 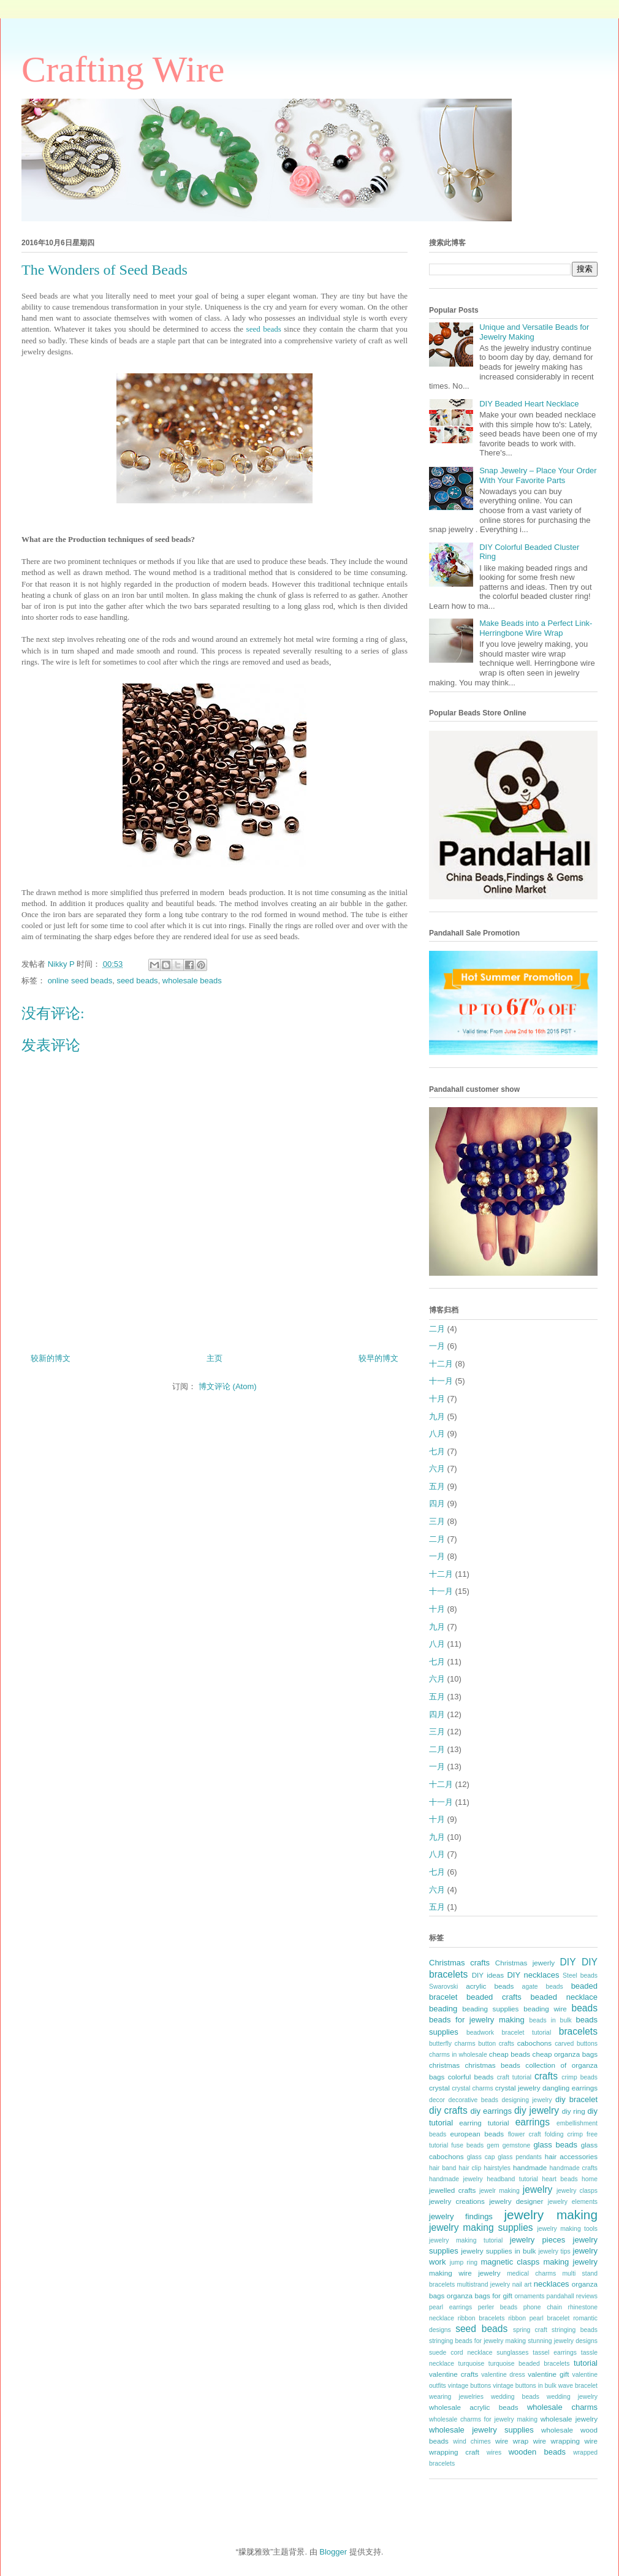 I want to click on 十二月, so click(x=441, y=1363).